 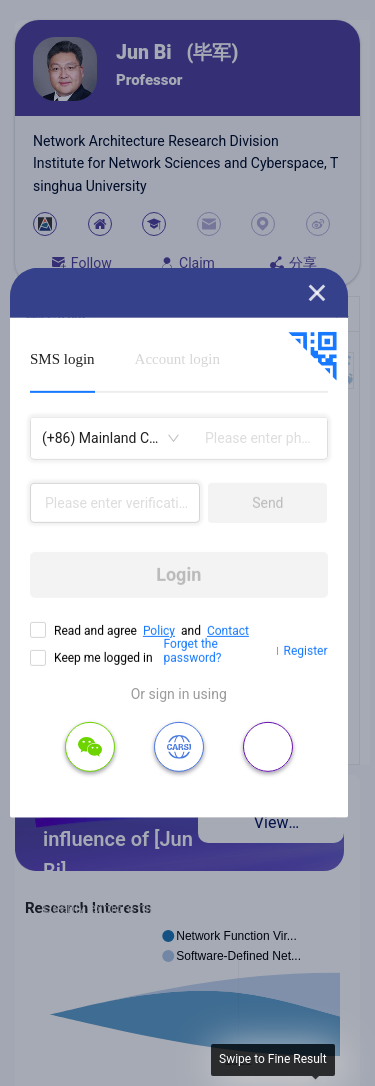 What do you see at coordinates (228, 631) in the screenshot?
I see `Contact` at bounding box center [228, 631].